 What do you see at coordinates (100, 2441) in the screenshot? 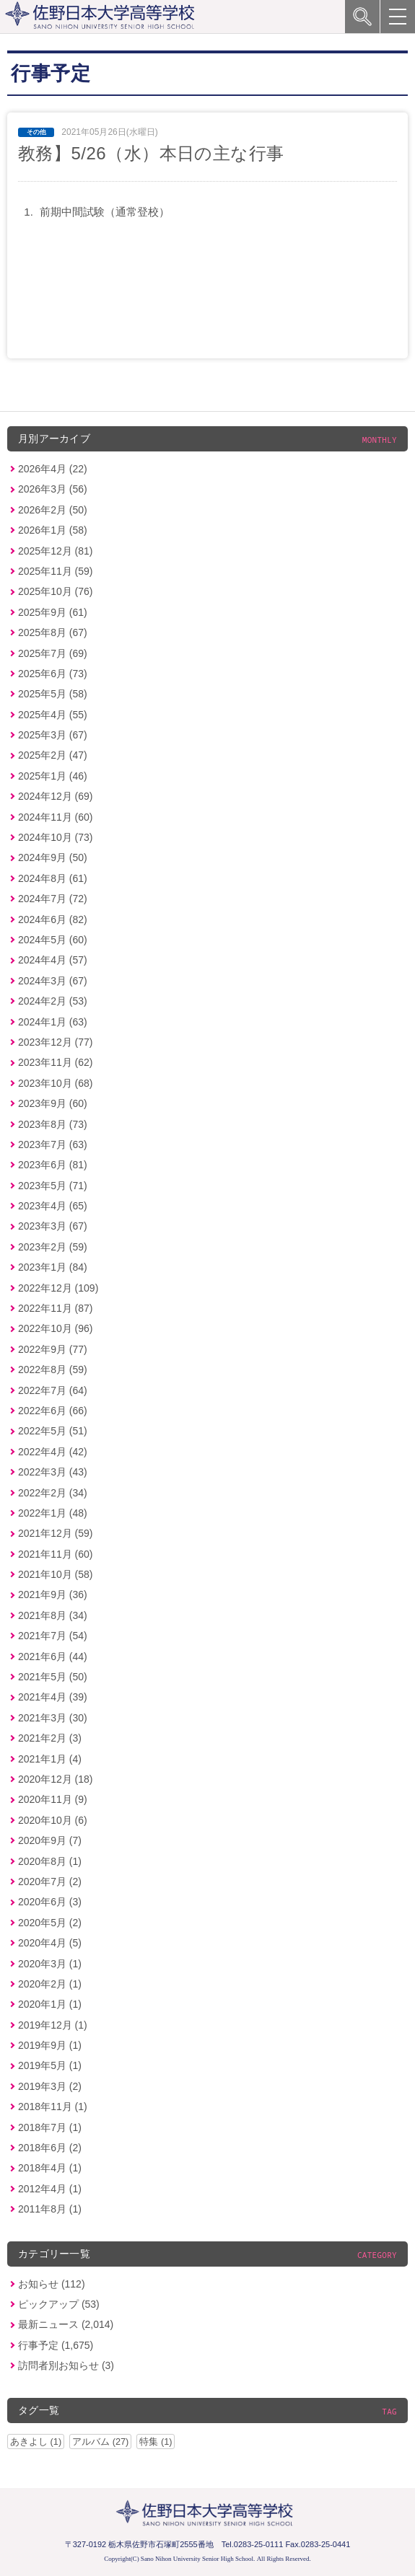
I see `アルバム (27)` at bounding box center [100, 2441].